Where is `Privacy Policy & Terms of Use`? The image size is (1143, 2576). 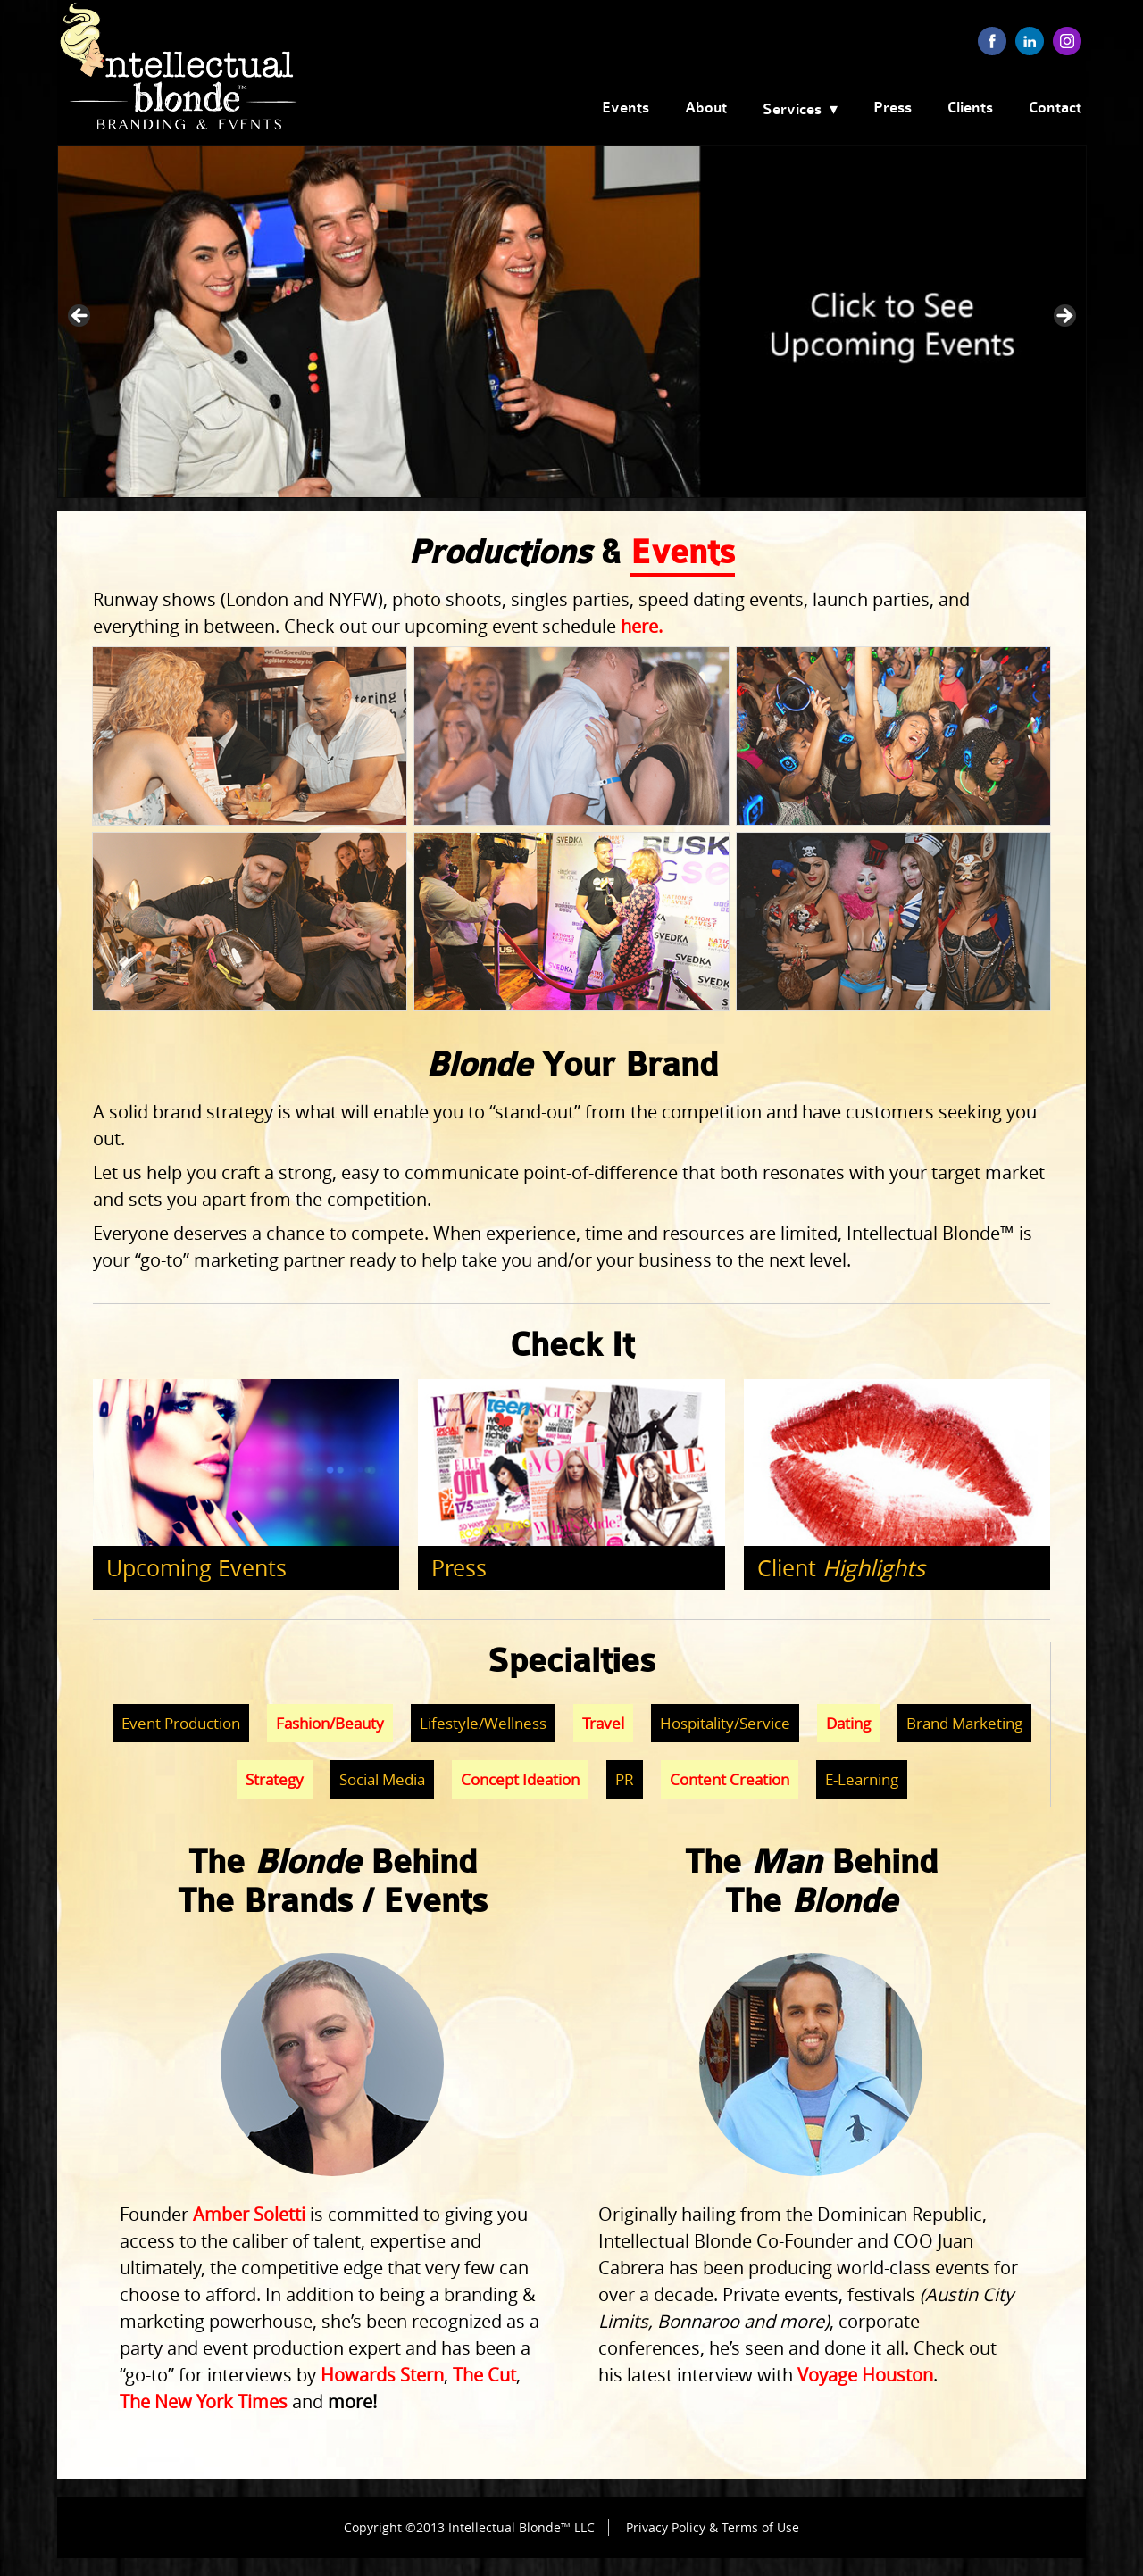
Privacy Policy & Terms of Use is located at coordinates (712, 2527).